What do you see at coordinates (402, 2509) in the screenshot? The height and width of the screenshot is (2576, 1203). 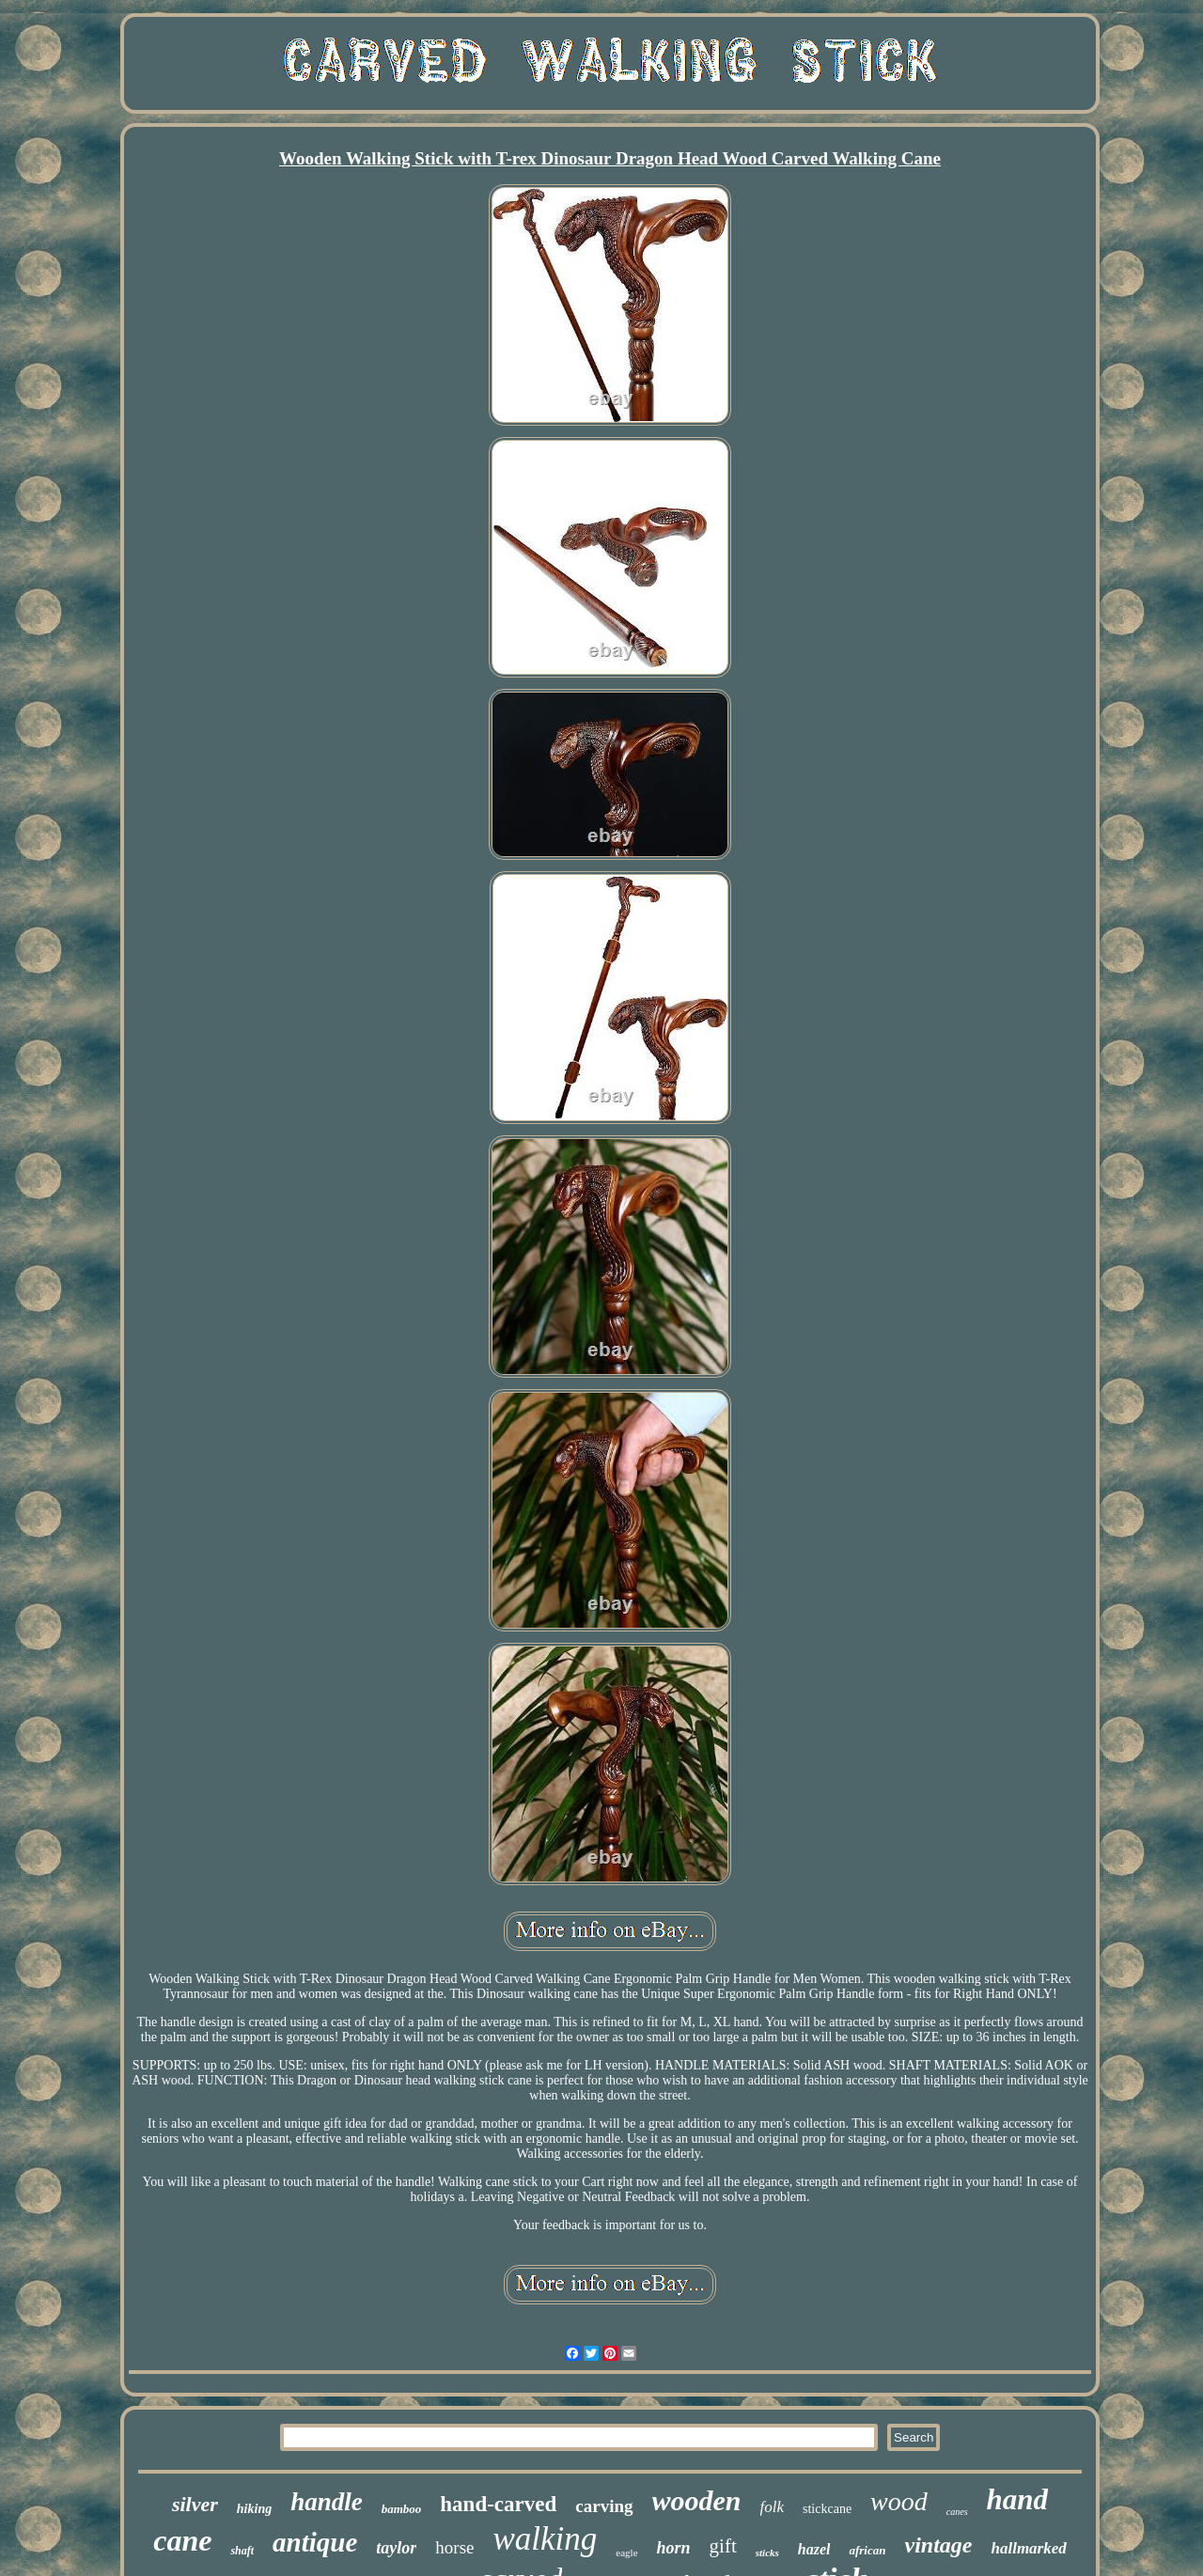 I see `bamboo` at bounding box center [402, 2509].